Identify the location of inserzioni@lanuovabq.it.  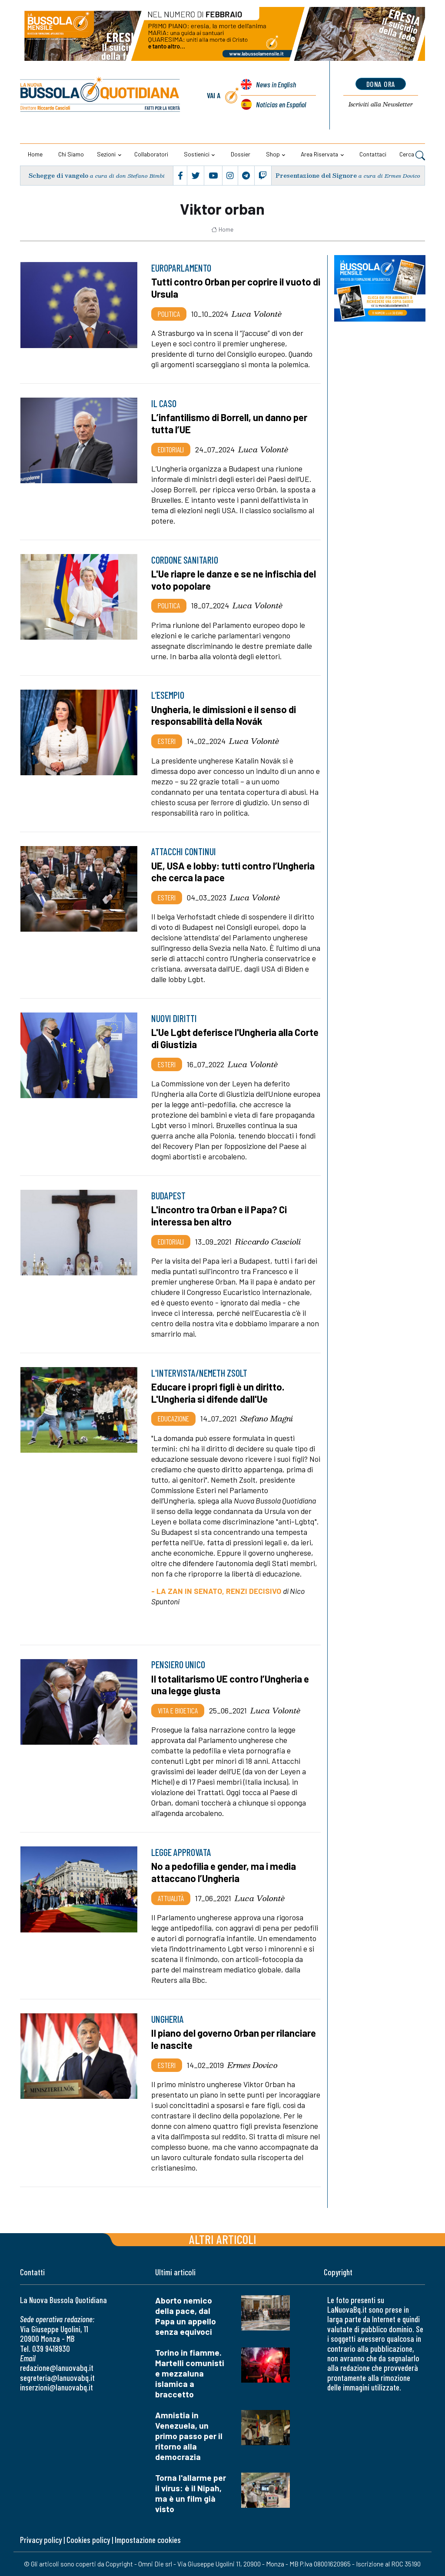
(56, 2387).